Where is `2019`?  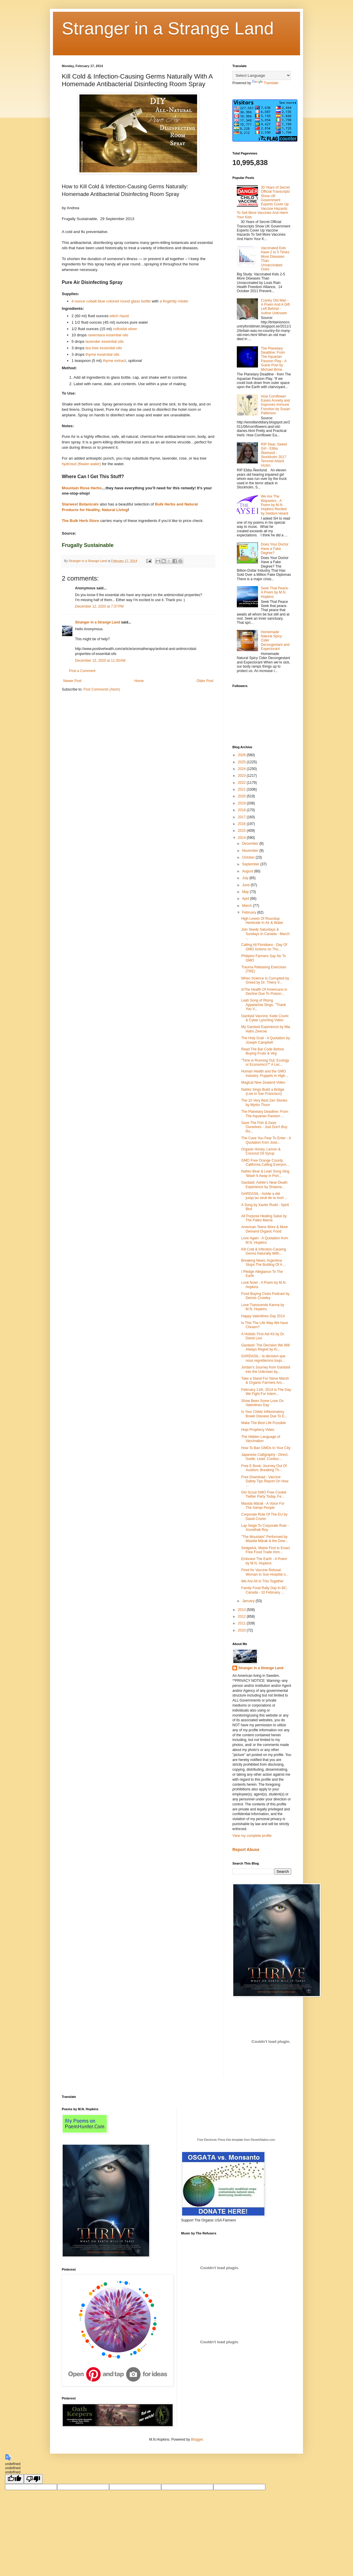 2019 is located at coordinates (242, 803).